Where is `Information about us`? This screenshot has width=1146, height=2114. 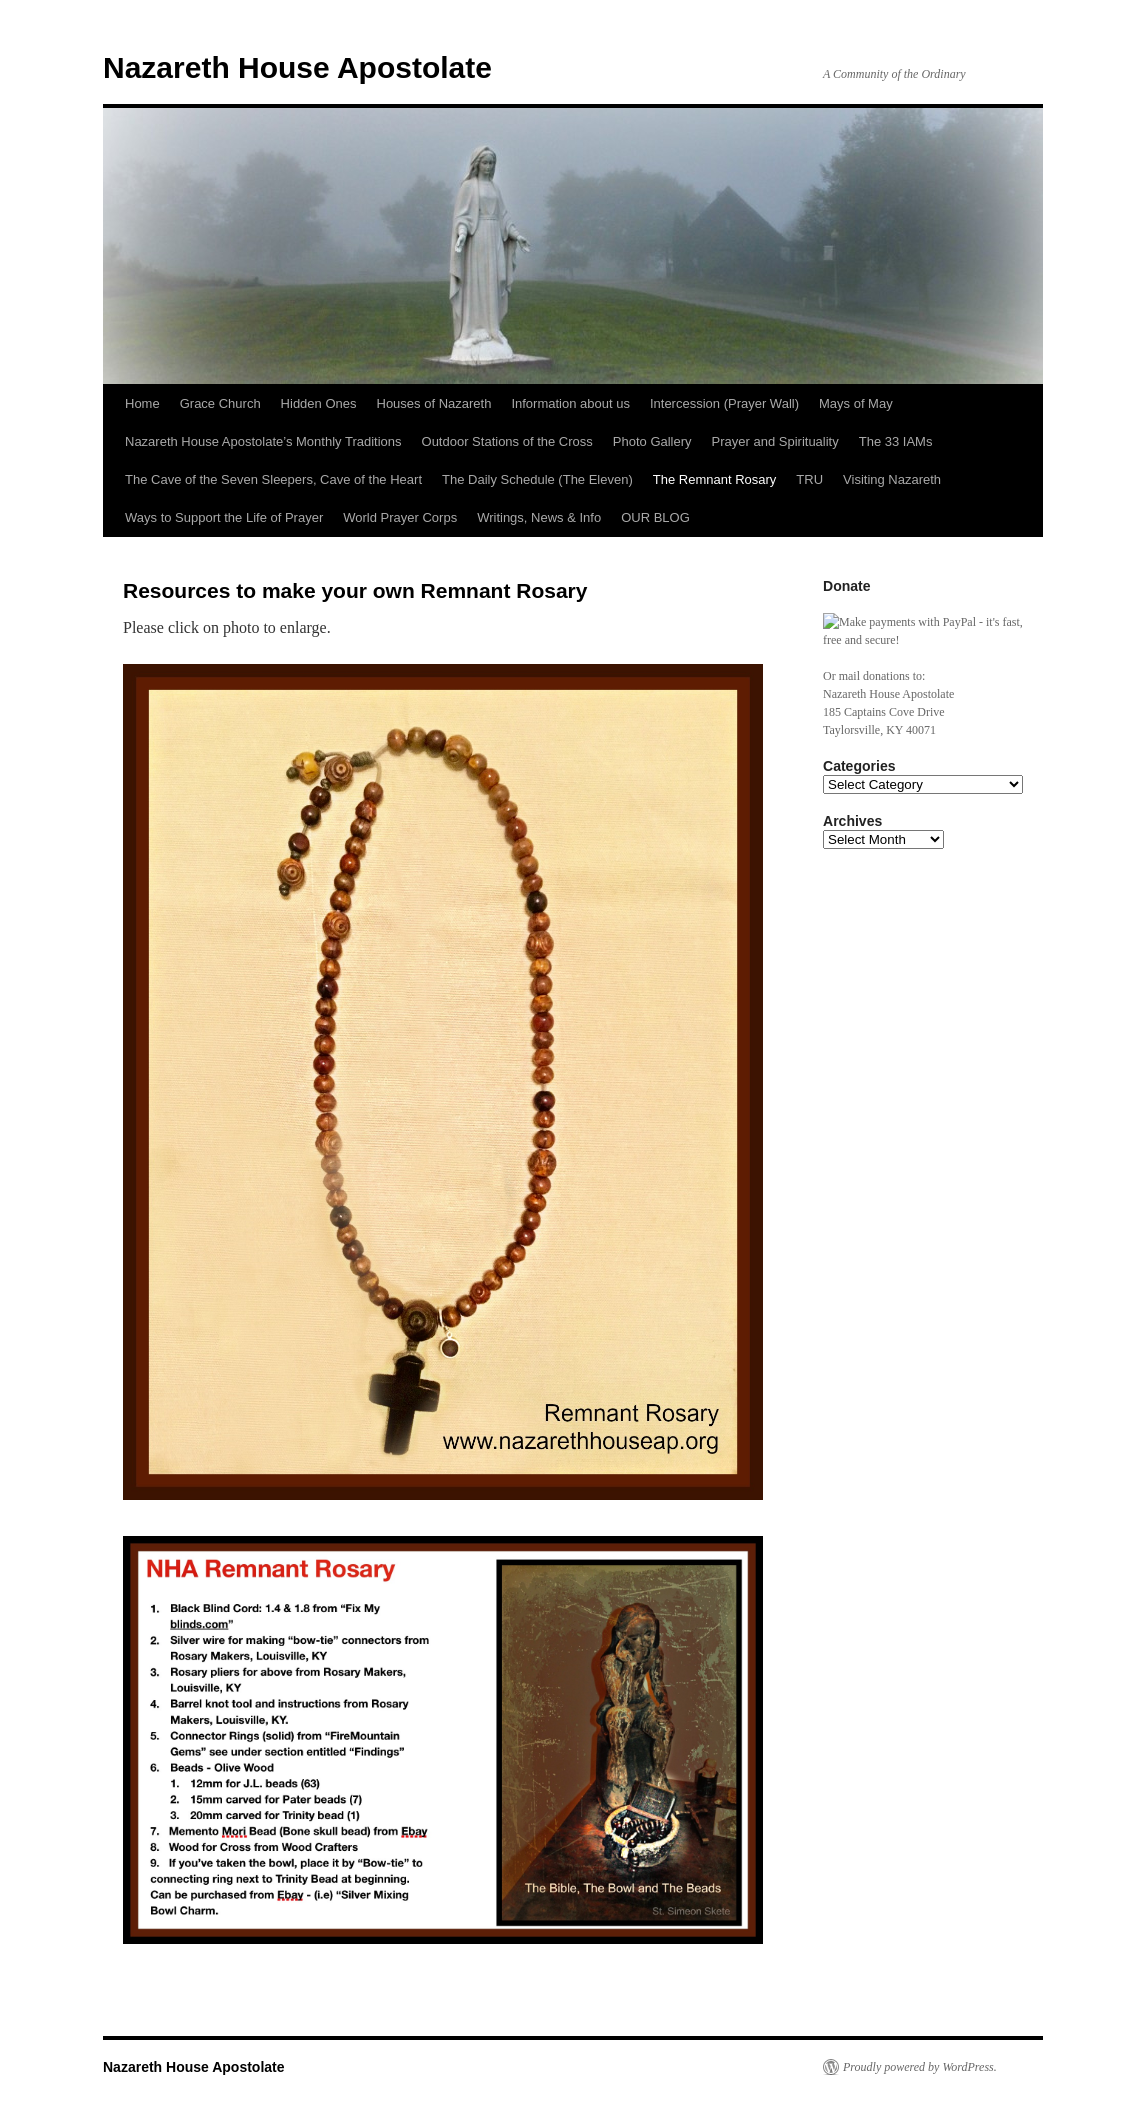
Information about us is located at coordinates (570, 403).